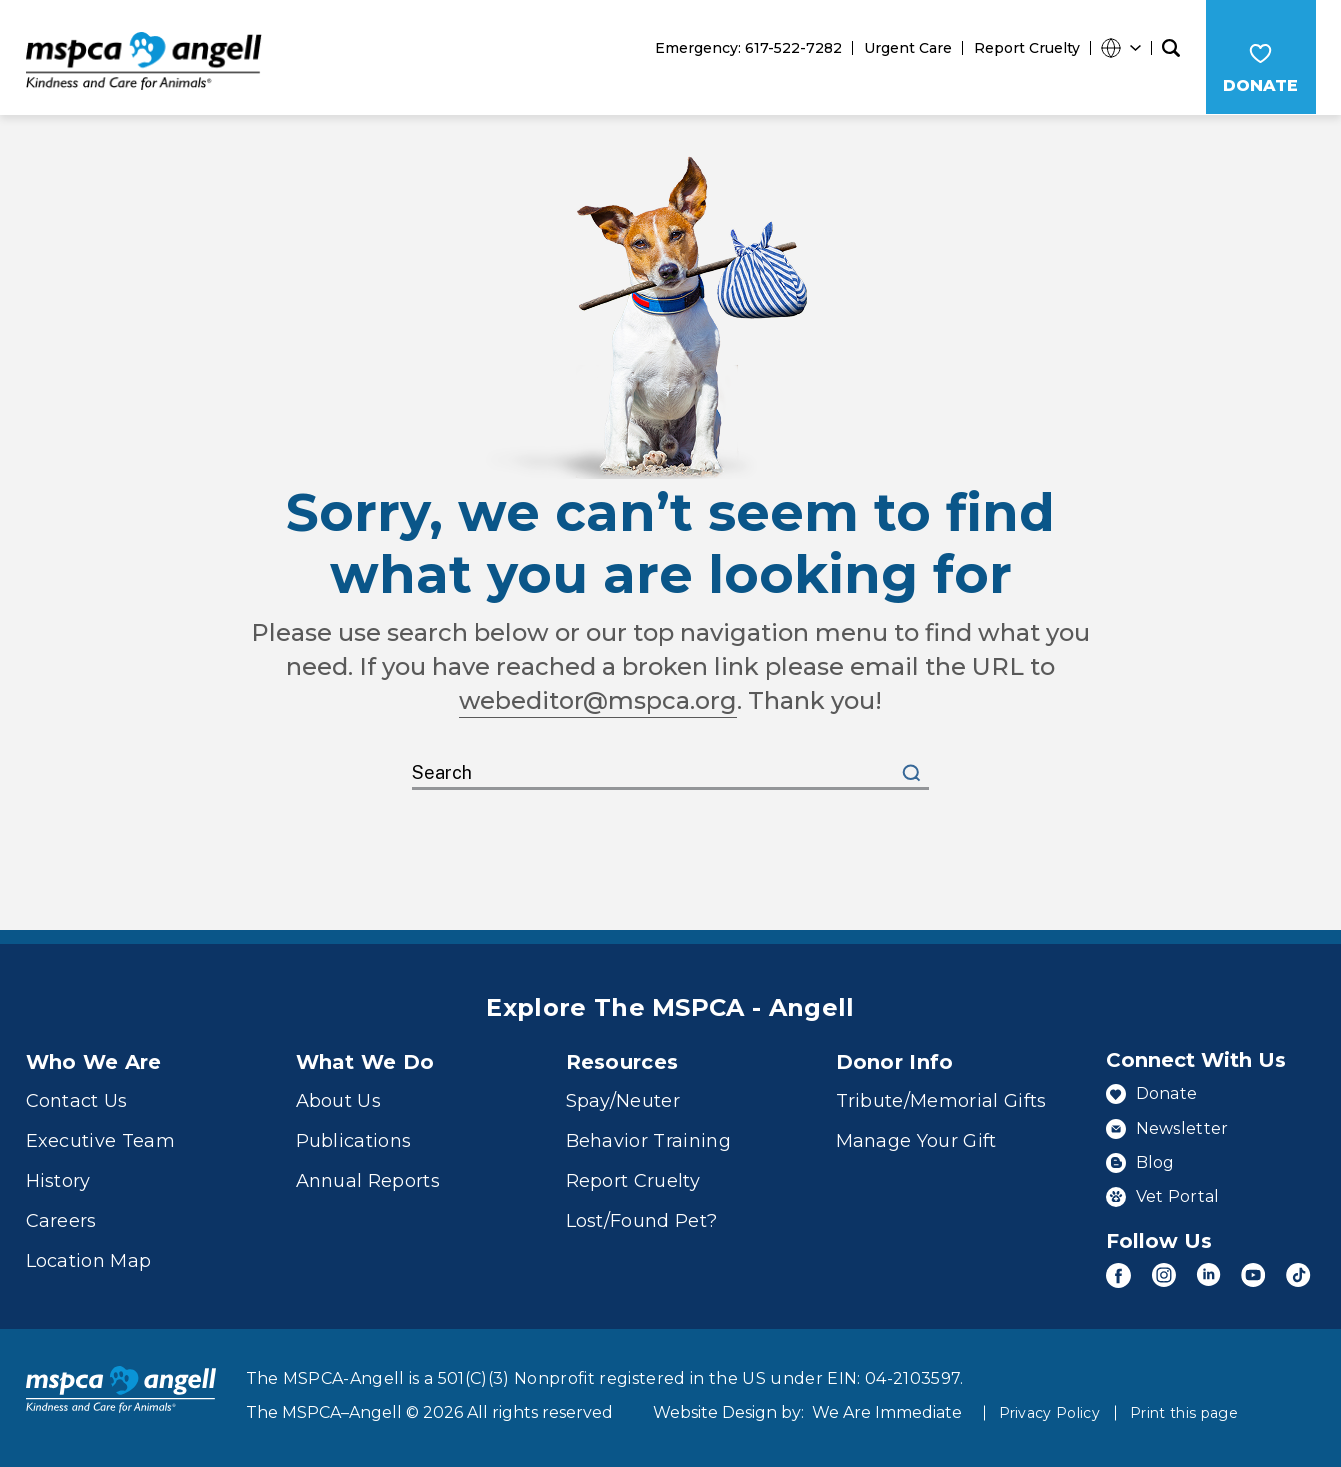  What do you see at coordinates (916, 1140) in the screenshot?
I see `Manage Your Gift` at bounding box center [916, 1140].